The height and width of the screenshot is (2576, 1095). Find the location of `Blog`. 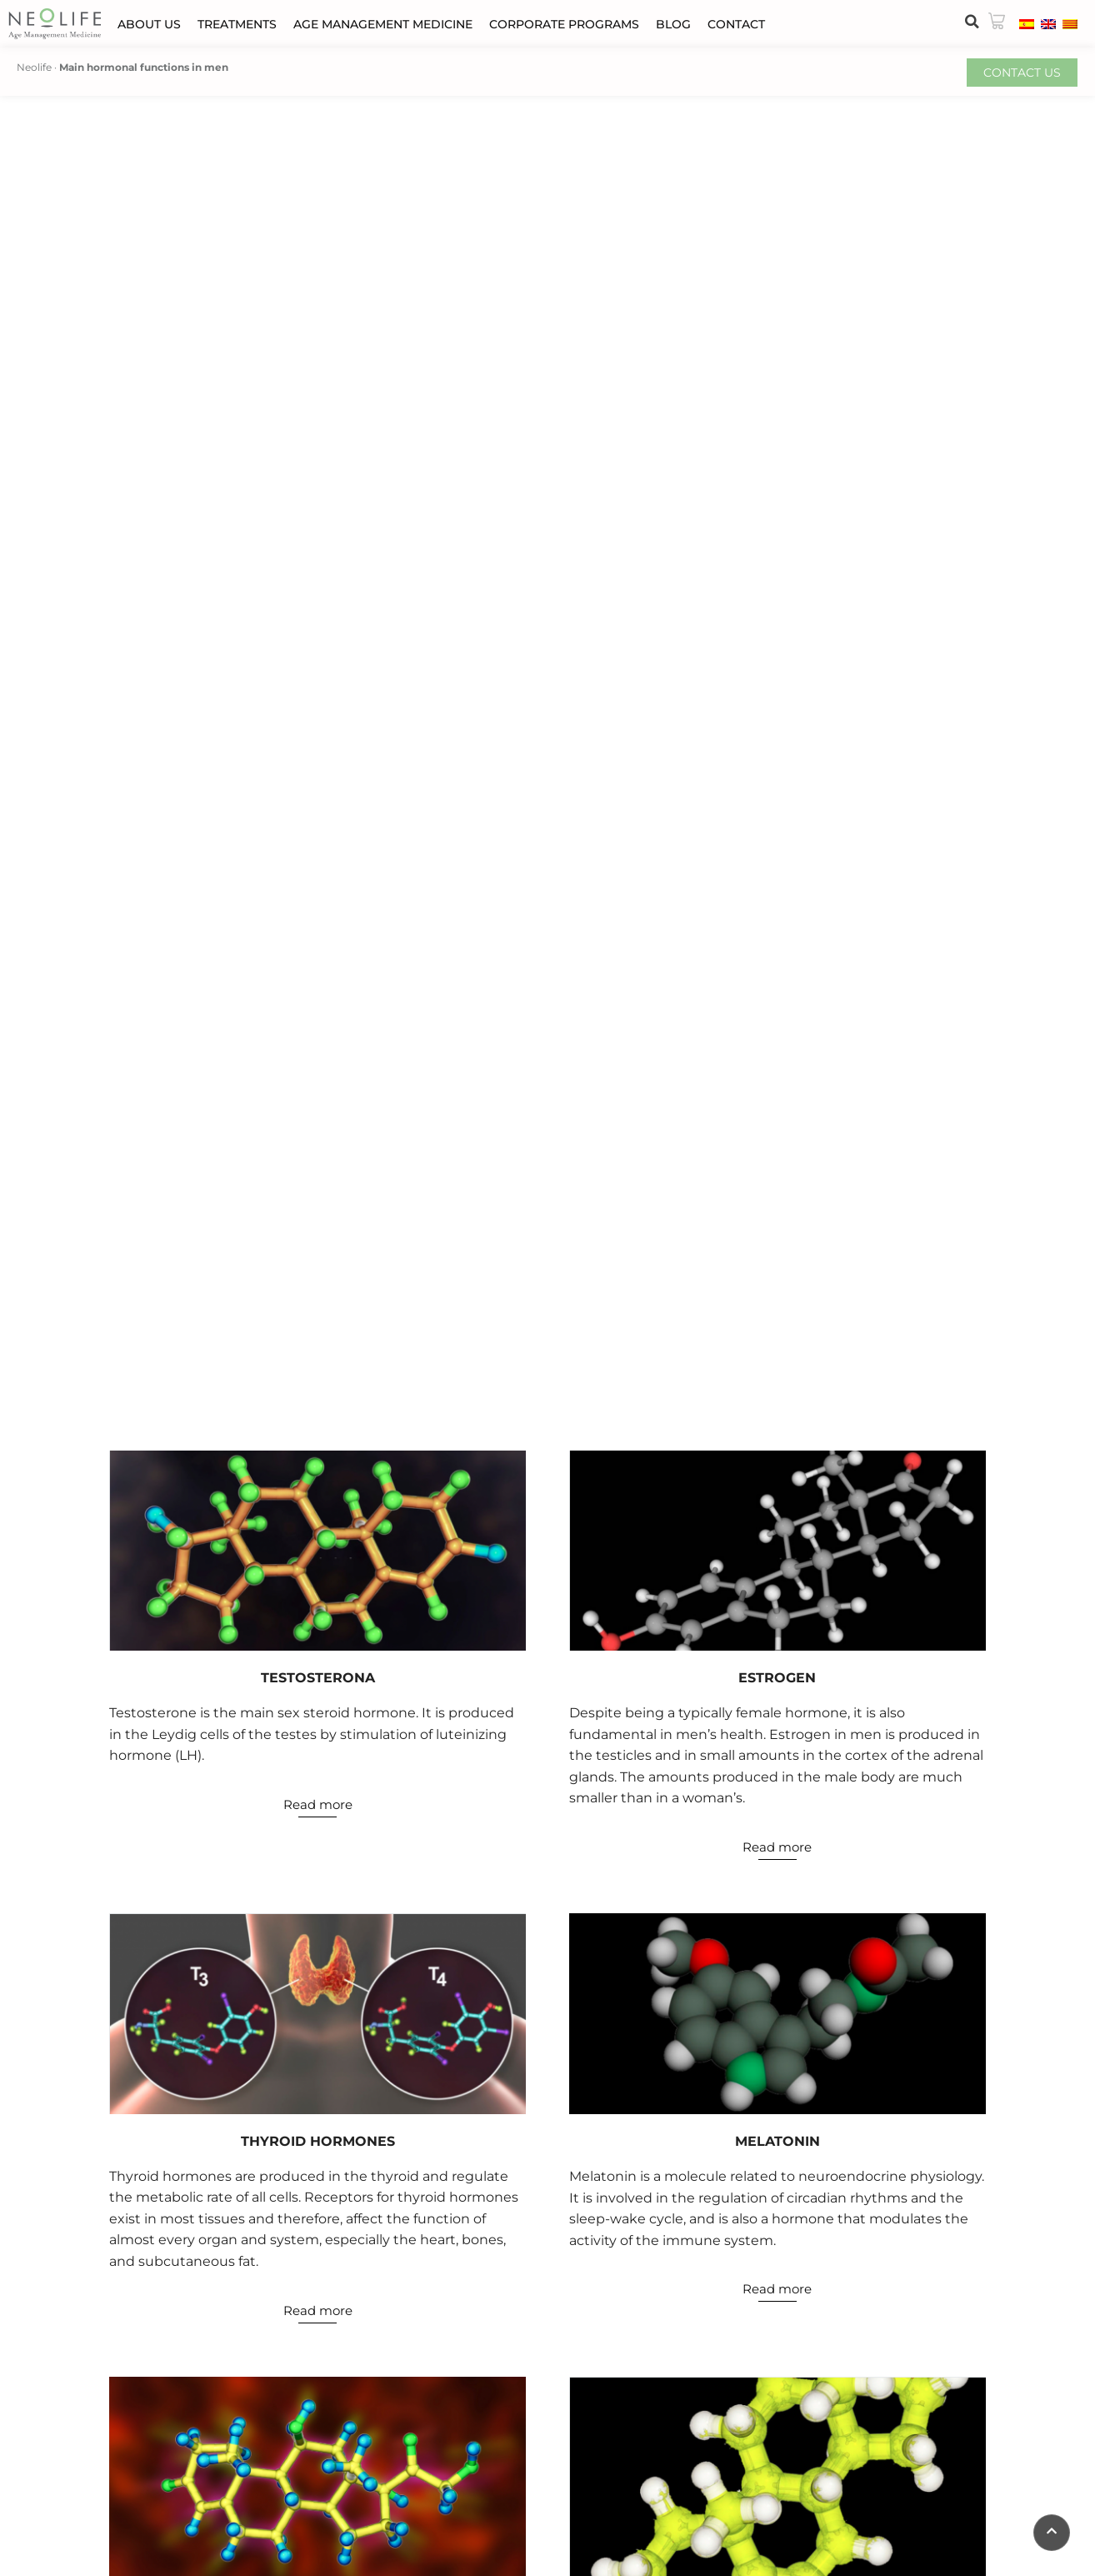

Blog is located at coordinates (673, 24).